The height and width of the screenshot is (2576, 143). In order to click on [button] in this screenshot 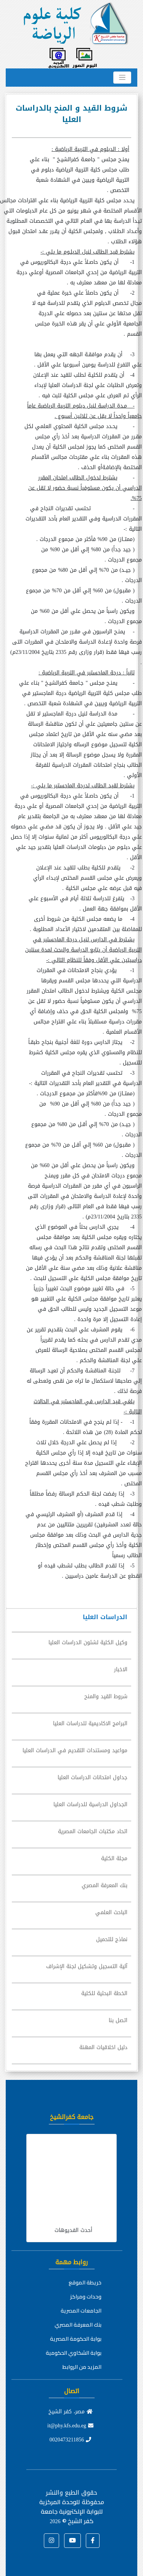, I will do `click(93, 2540)`.